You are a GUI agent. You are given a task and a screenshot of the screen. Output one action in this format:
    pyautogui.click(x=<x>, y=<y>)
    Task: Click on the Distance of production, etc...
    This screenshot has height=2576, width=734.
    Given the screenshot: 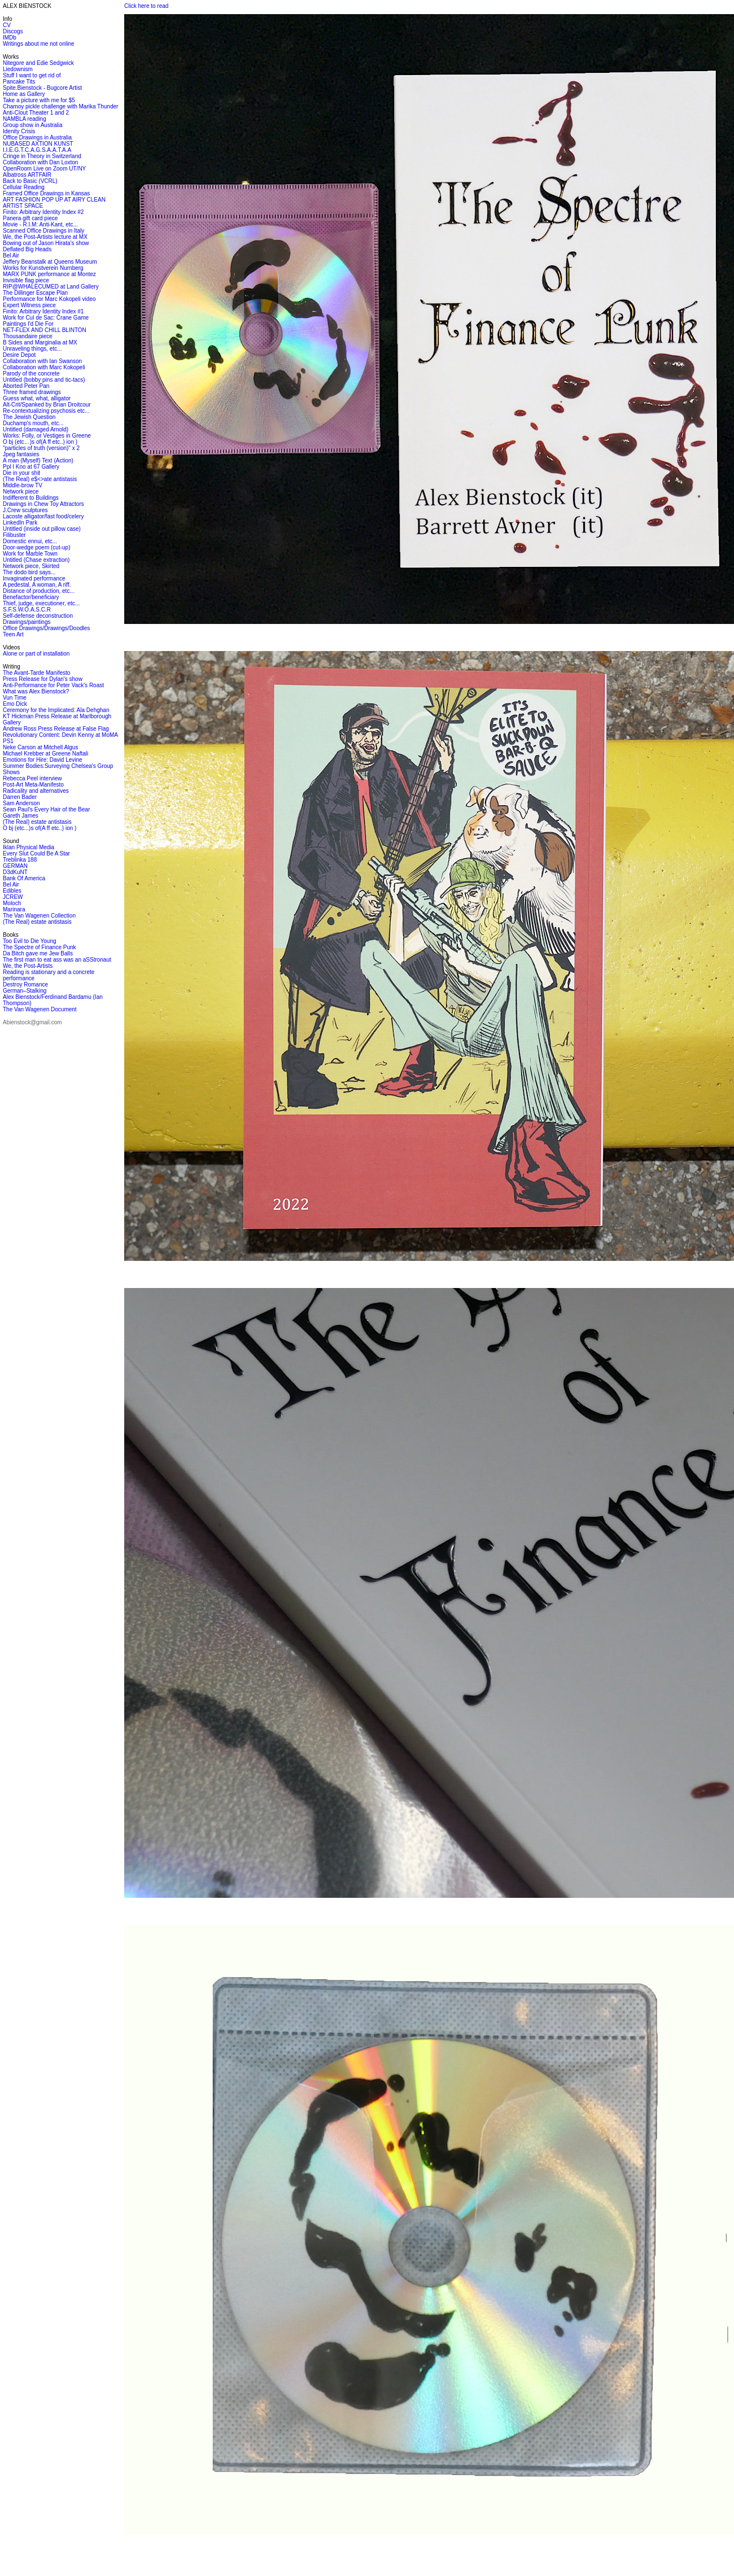 What is the action you would take?
    pyautogui.click(x=39, y=591)
    